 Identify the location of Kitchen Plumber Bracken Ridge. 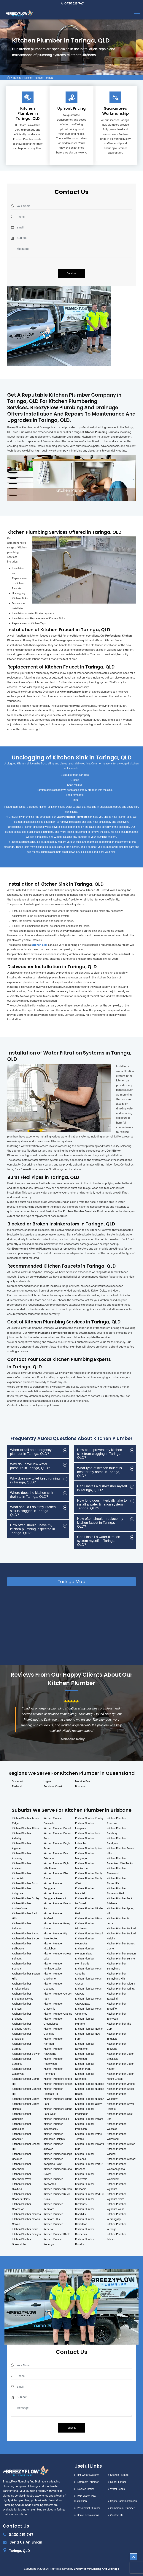
(21, 1986).